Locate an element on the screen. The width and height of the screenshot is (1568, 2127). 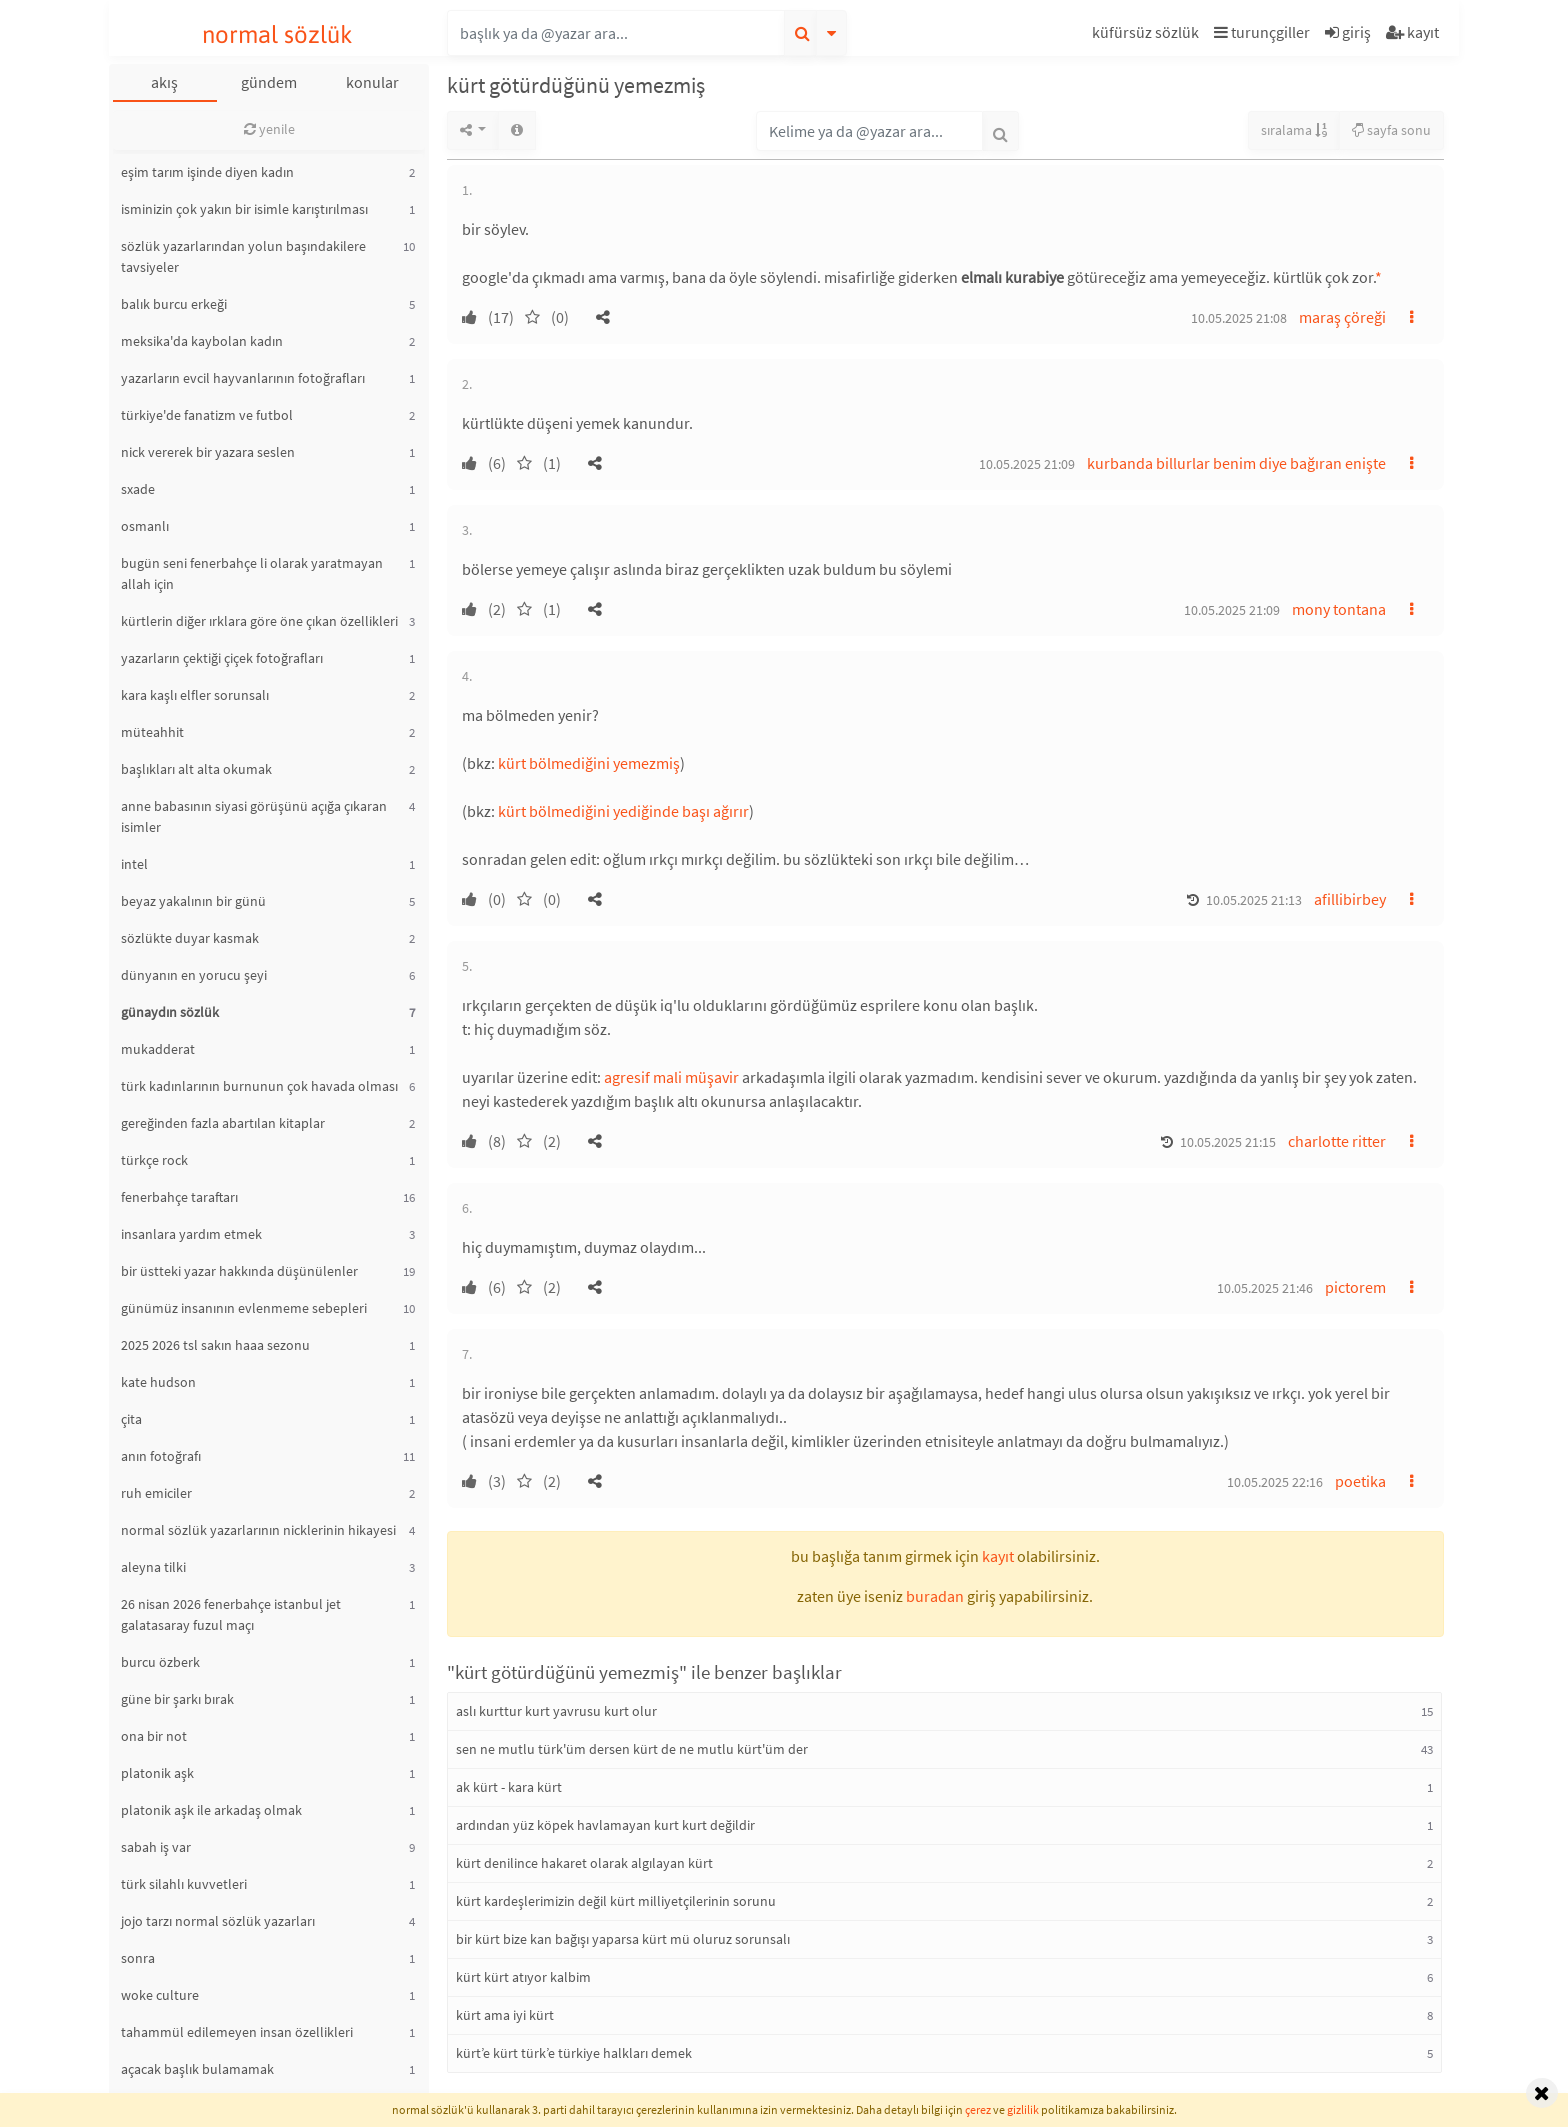
10.05.2025 21:08 is located at coordinates (1239, 318).